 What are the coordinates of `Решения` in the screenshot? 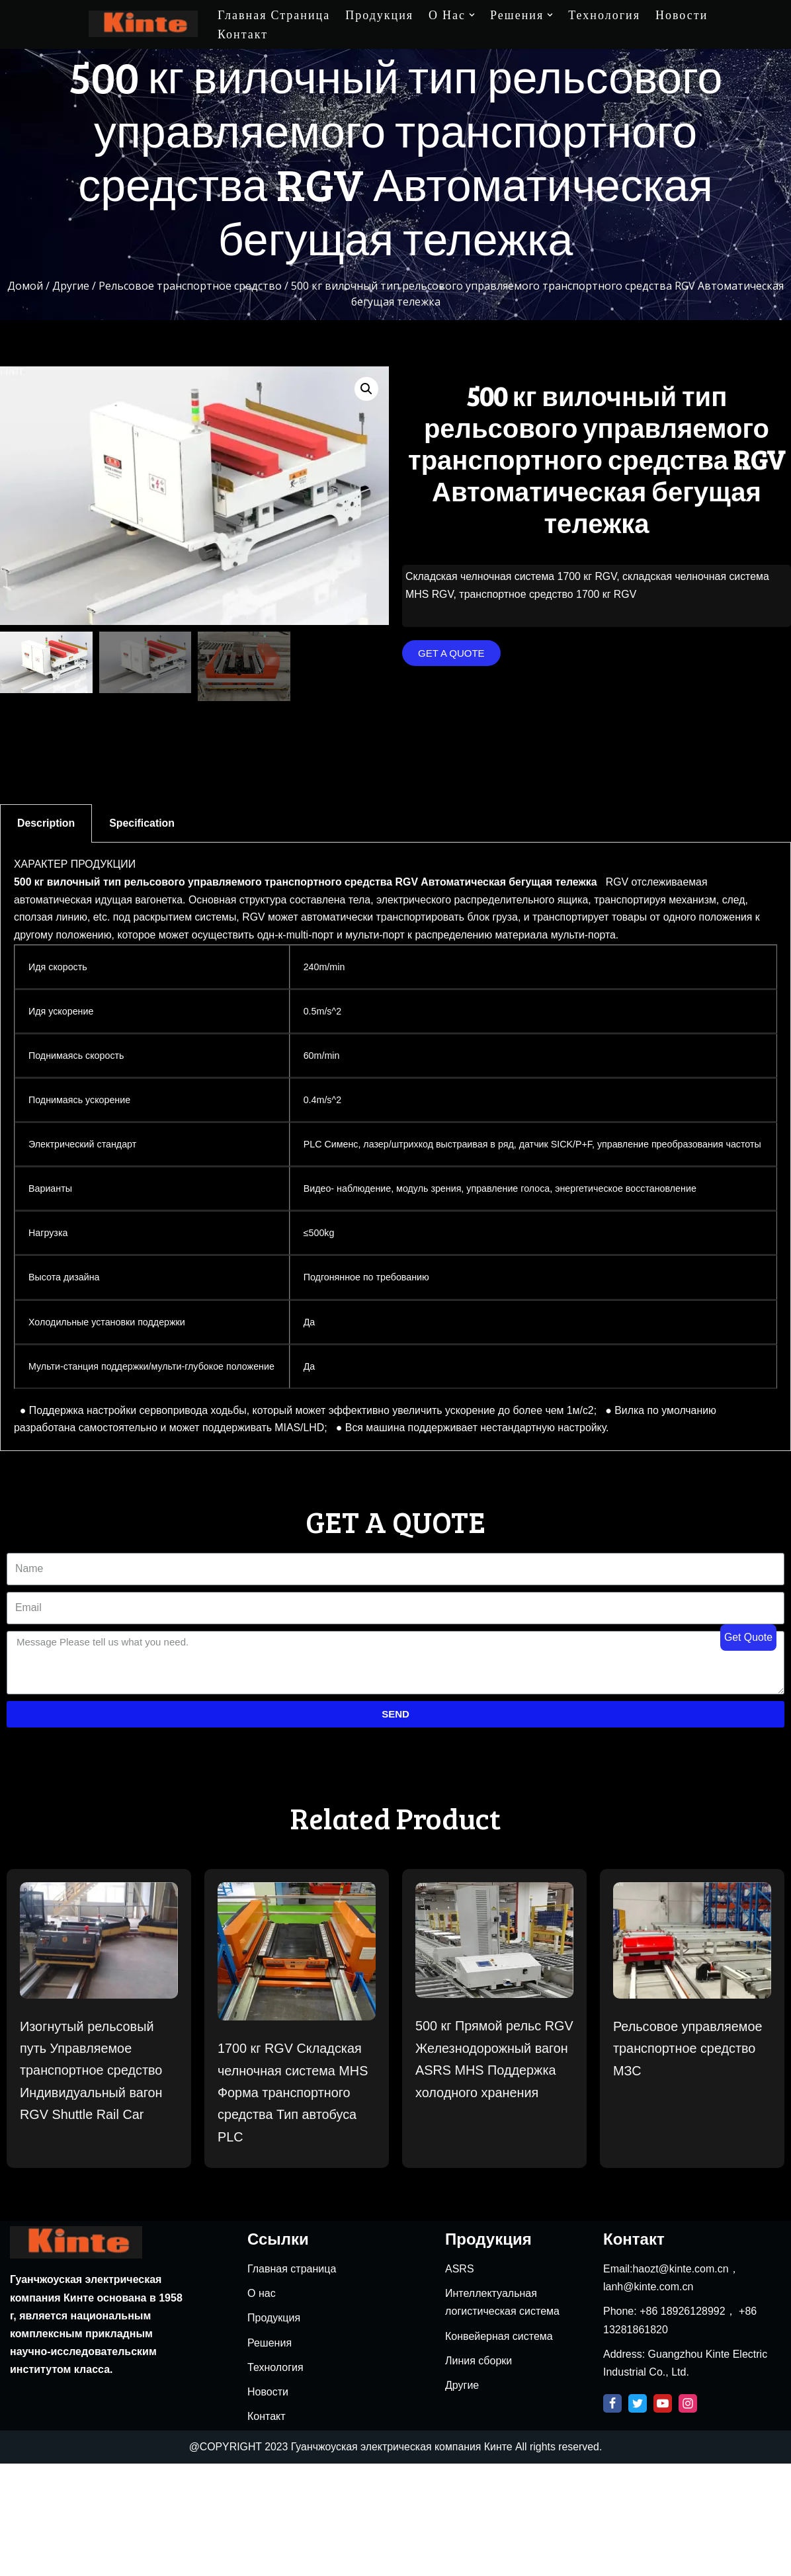 It's located at (269, 2455).